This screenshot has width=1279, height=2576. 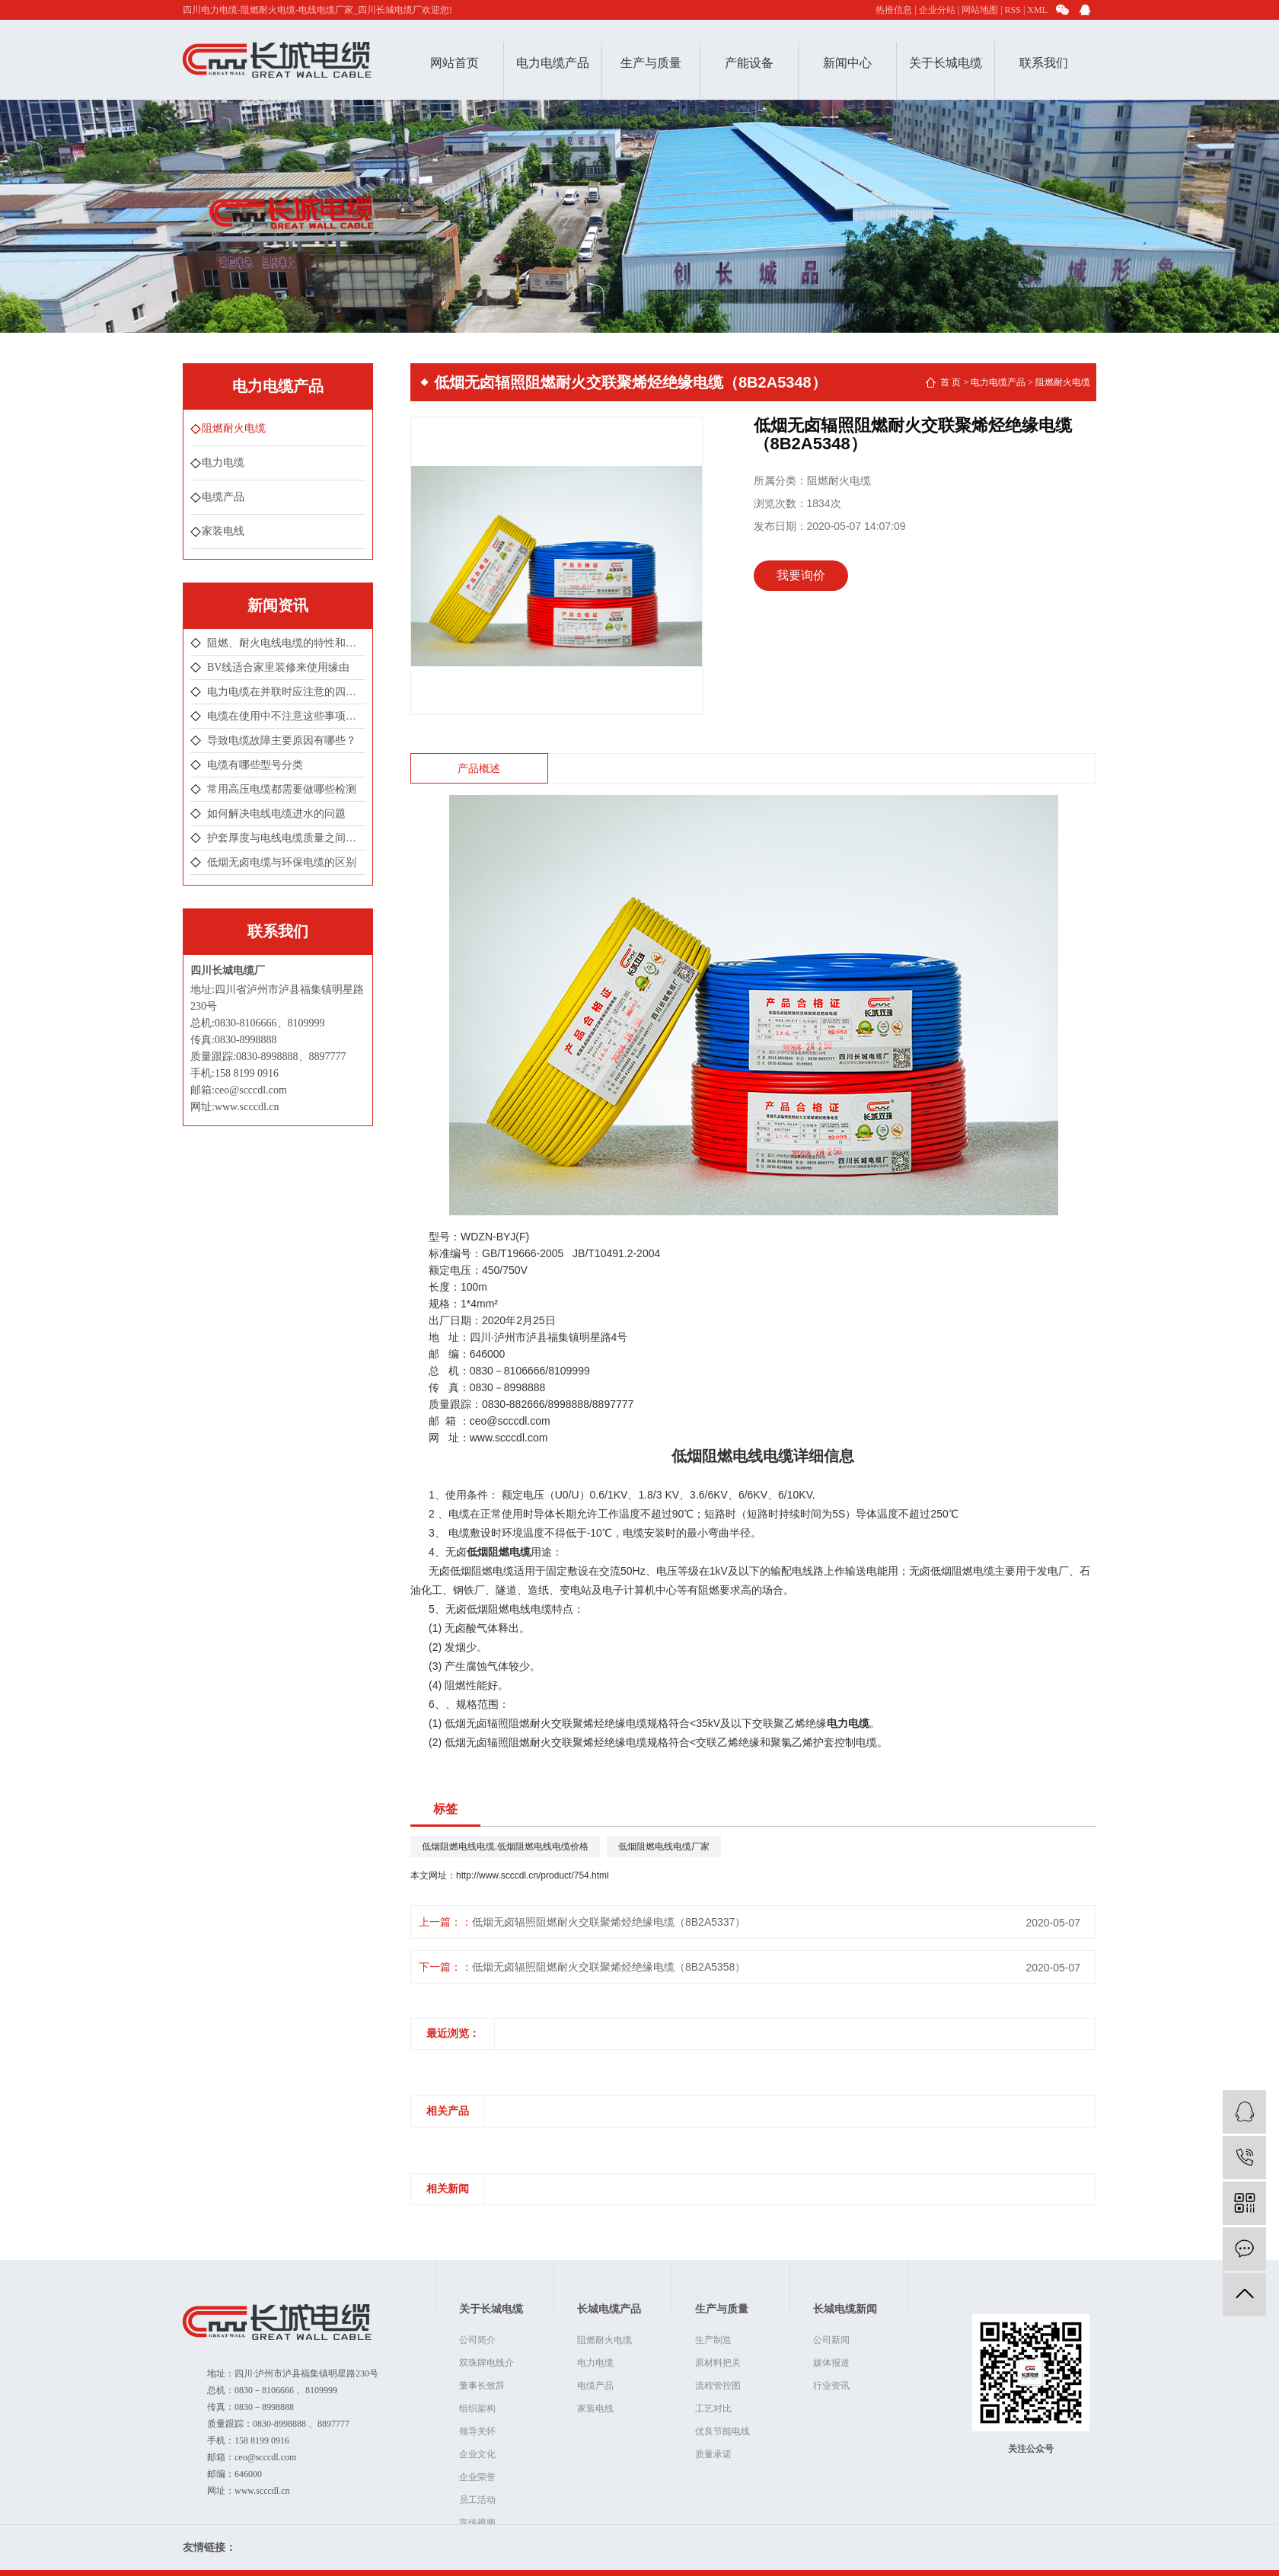 What do you see at coordinates (937, 10) in the screenshot?
I see `企业分站` at bounding box center [937, 10].